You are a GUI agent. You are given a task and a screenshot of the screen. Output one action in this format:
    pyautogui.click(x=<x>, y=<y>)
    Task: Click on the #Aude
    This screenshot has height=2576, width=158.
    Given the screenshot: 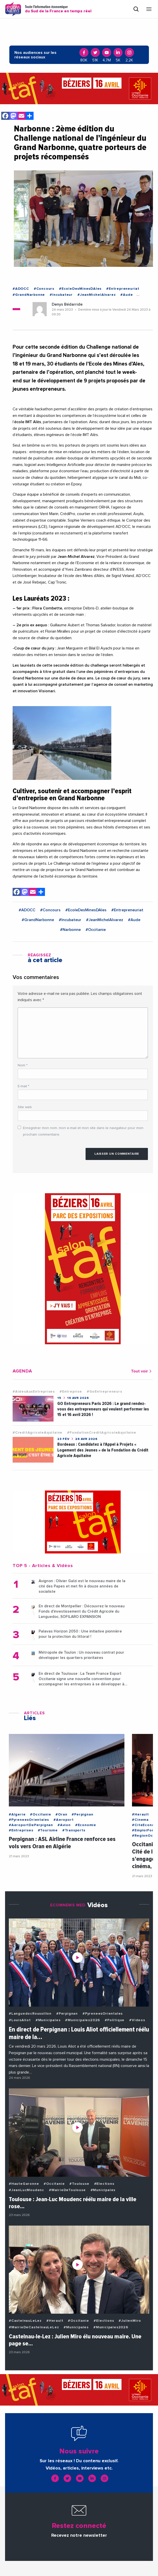 What is the action you would take?
    pyautogui.click(x=126, y=295)
    